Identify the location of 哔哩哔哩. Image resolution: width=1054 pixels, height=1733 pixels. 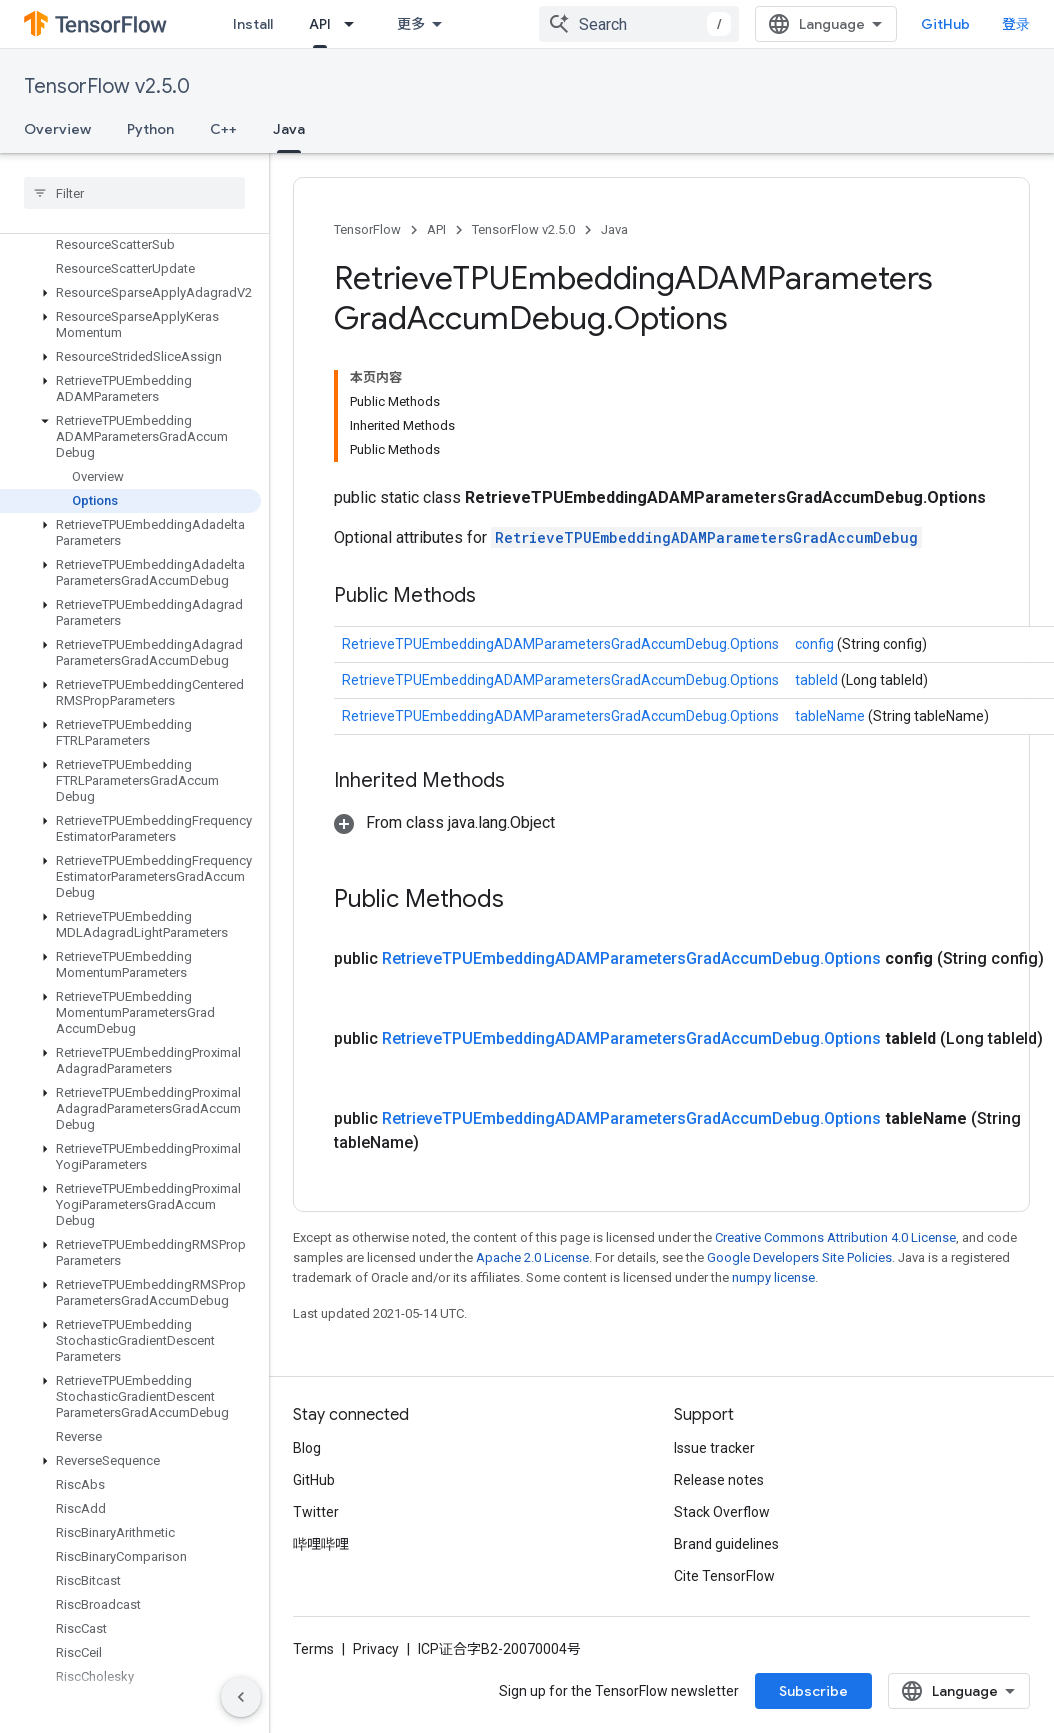
(321, 1544).